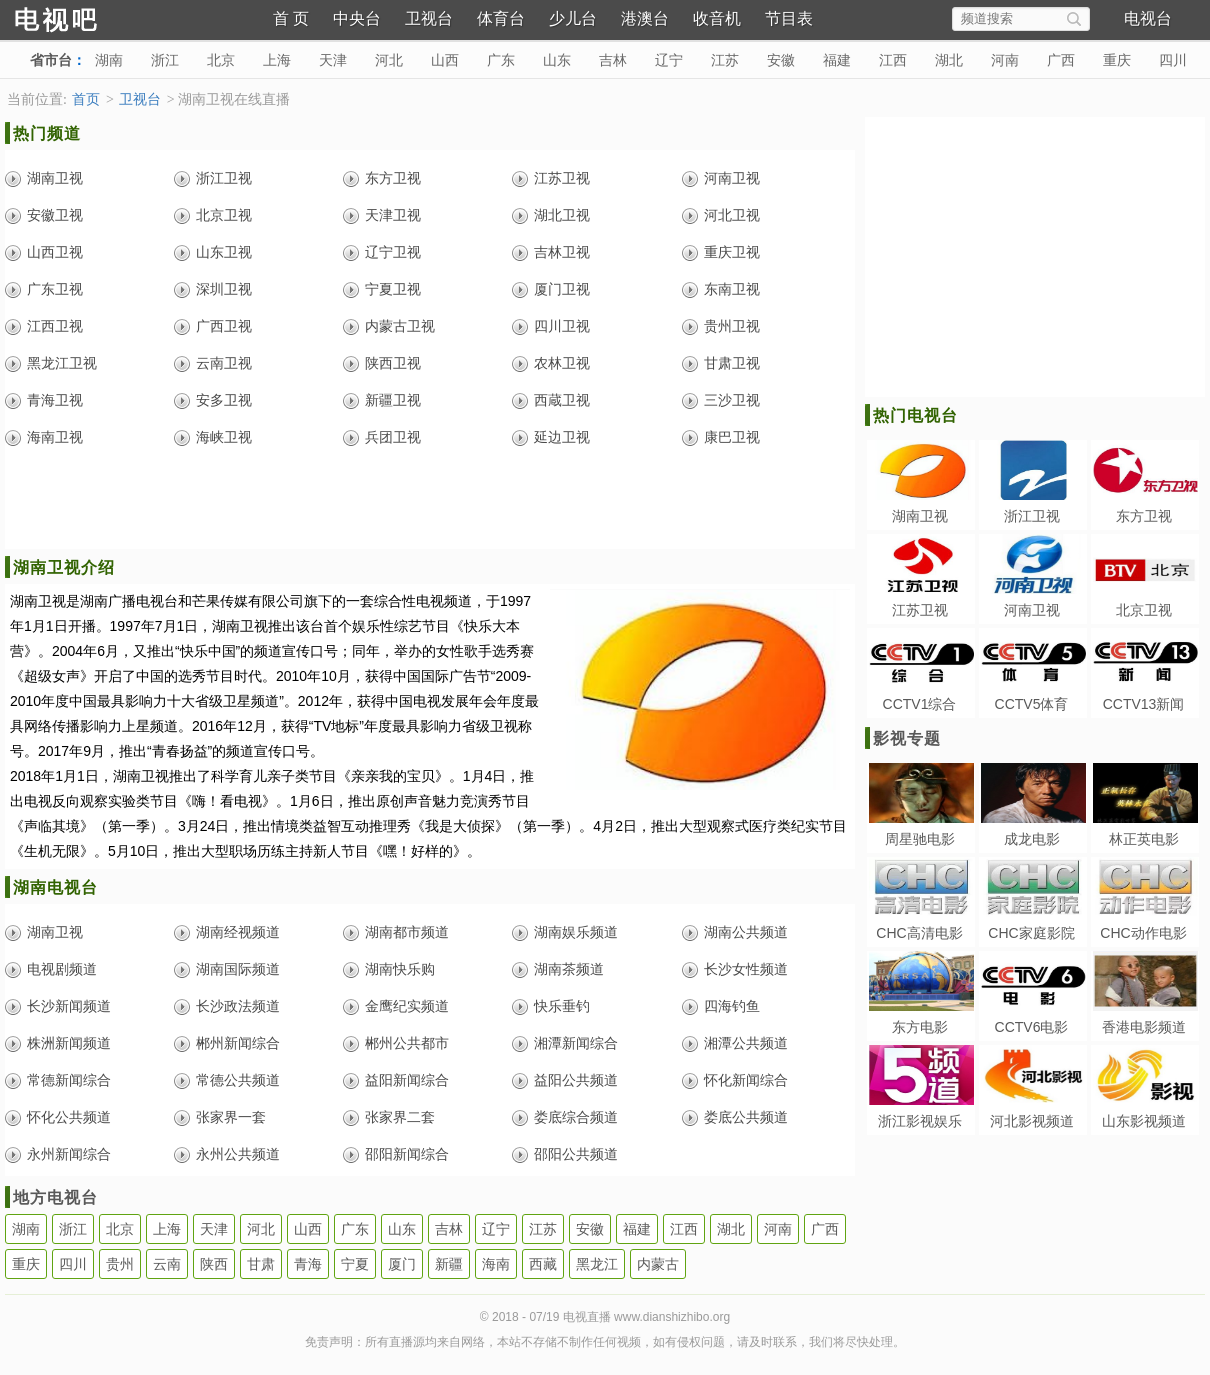 This screenshot has height=1375, width=1210. What do you see at coordinates (920, 704) in the screenshot?
I see `CCTV1综合` at bounding box center [920, 704].